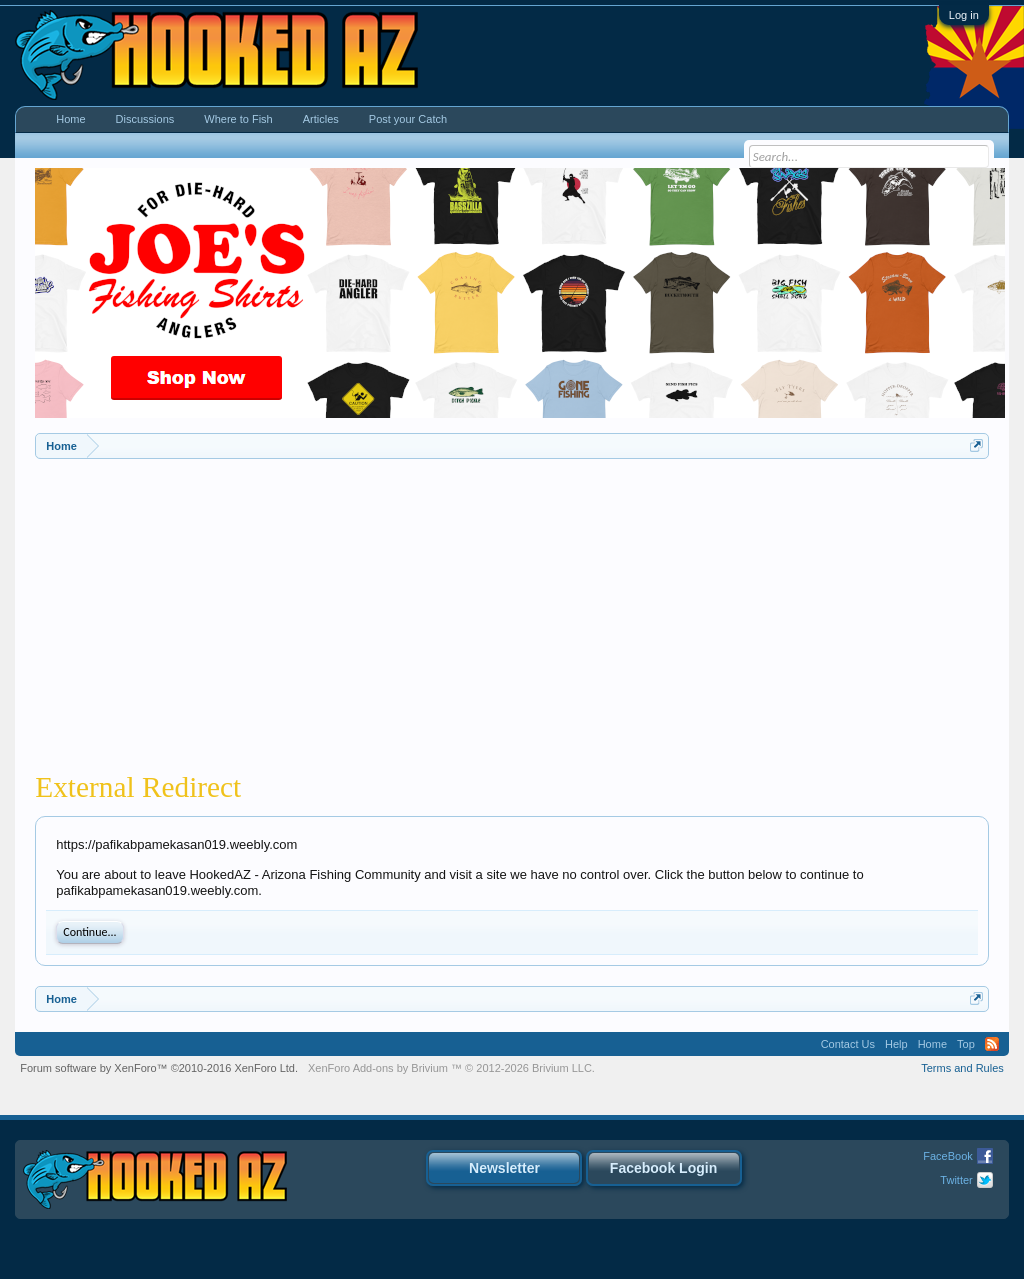 This screenshot has width=1024, height=1279. What do you see at coordinates (896, 1044) in the screenshot?
I see `Help` at bounding box center [896, 1044].